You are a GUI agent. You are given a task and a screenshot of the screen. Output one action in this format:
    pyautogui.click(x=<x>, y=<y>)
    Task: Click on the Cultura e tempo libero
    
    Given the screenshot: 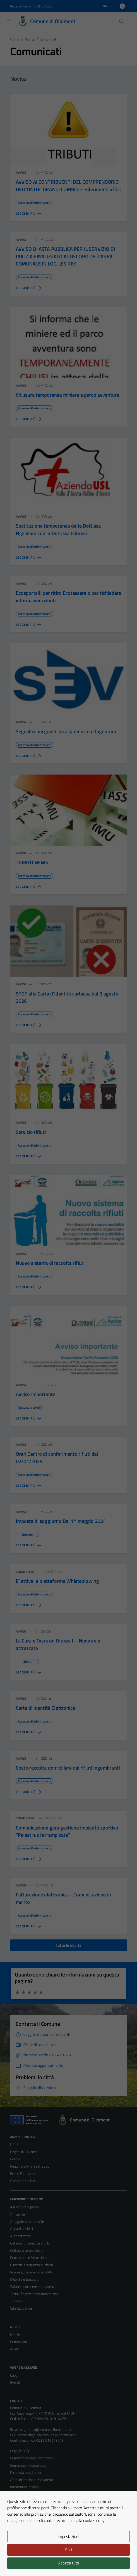 What is the action you would take?
    pyautogui.click(x=26, y=2250)
    